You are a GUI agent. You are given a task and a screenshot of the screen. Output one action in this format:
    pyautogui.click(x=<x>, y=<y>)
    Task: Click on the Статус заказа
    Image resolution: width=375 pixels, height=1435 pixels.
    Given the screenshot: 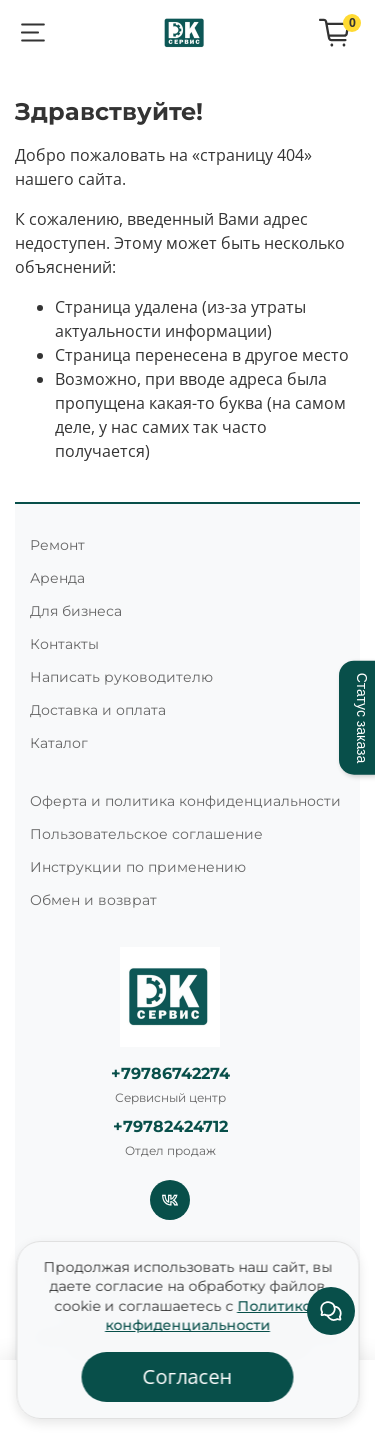 What is the action you would take?
    pyautogui.click(x=362, y=717)
    